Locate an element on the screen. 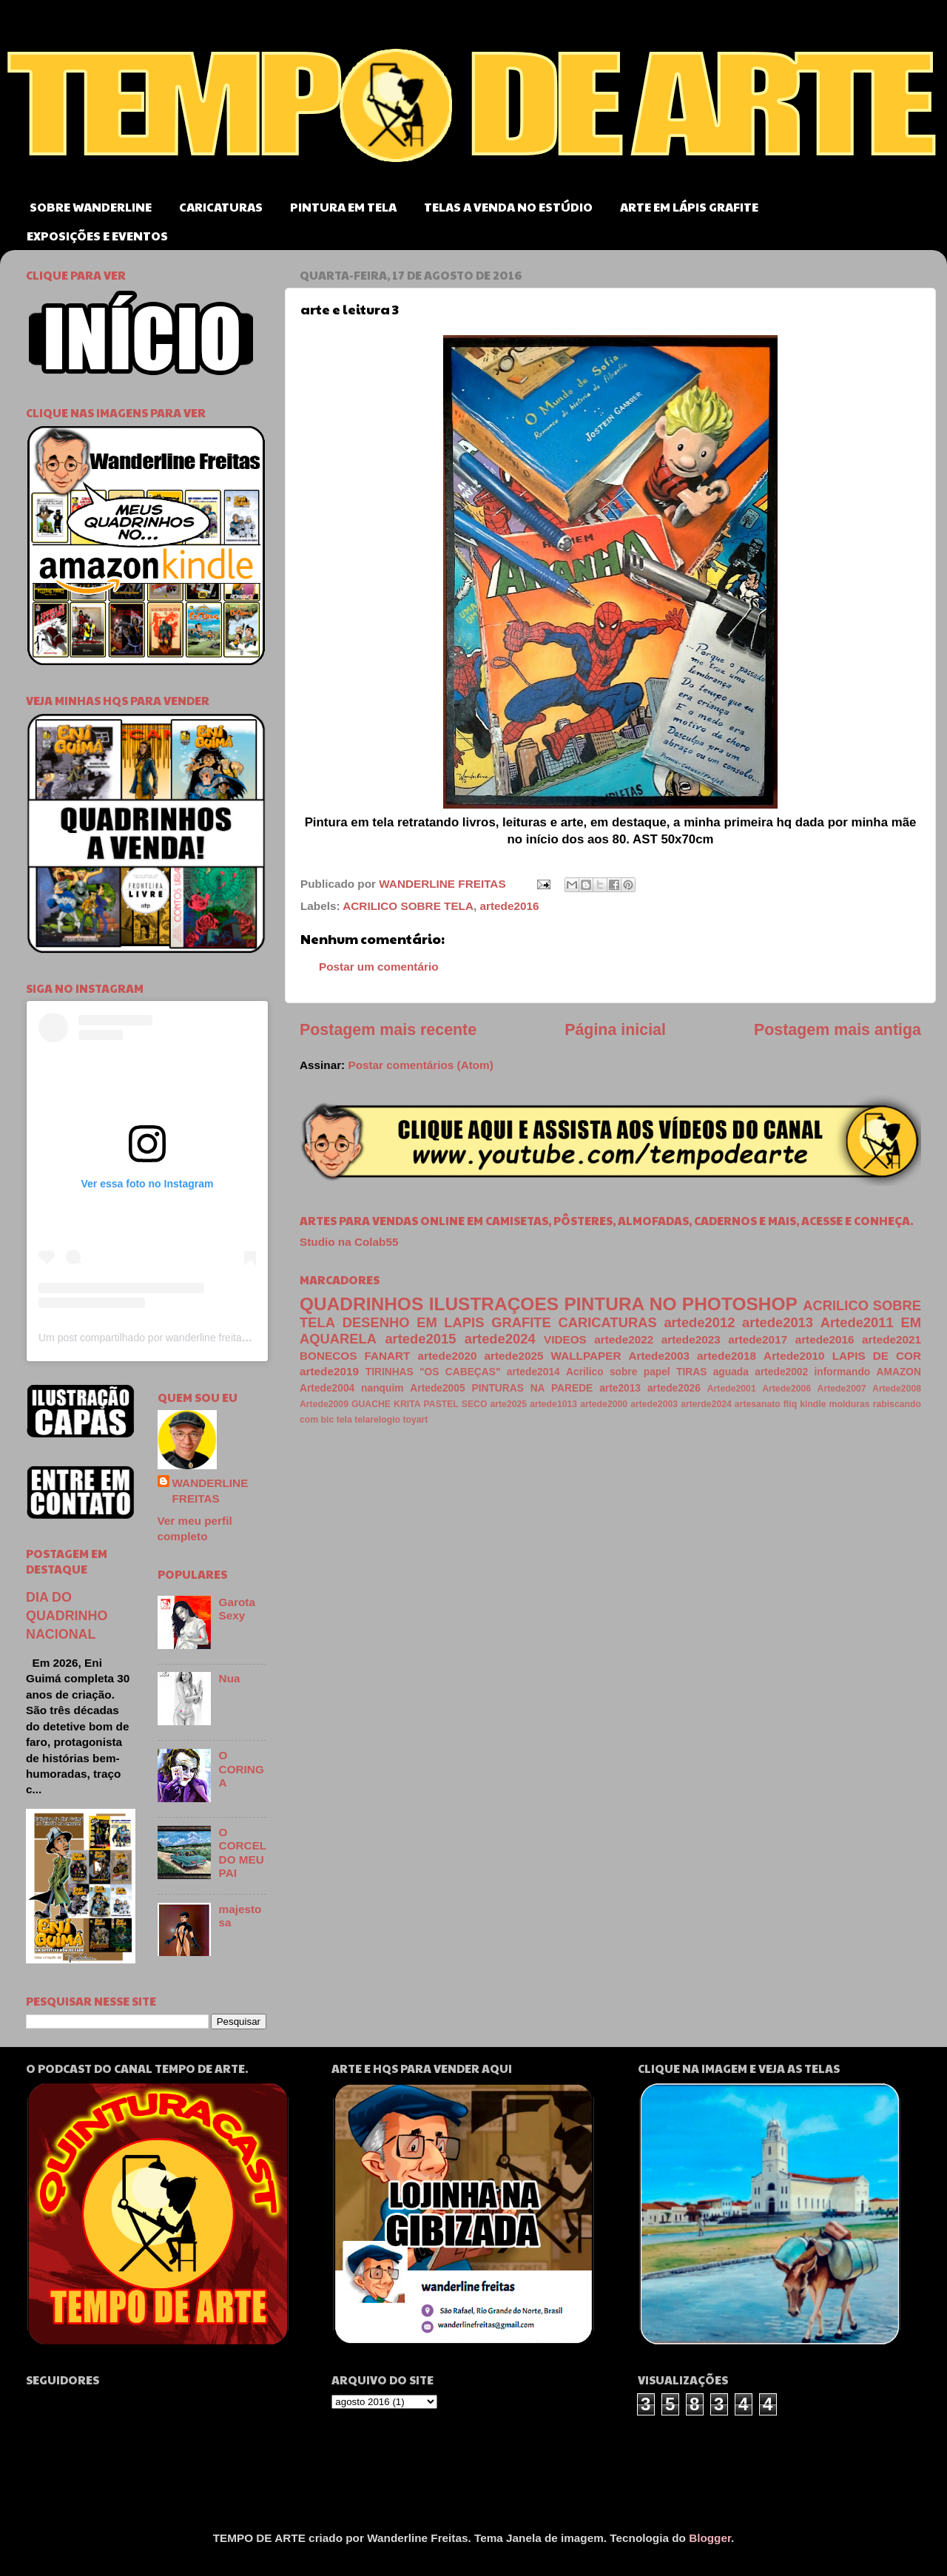 The image size is (947, 2576). artede2019 is located at coordinates (329, 1371).